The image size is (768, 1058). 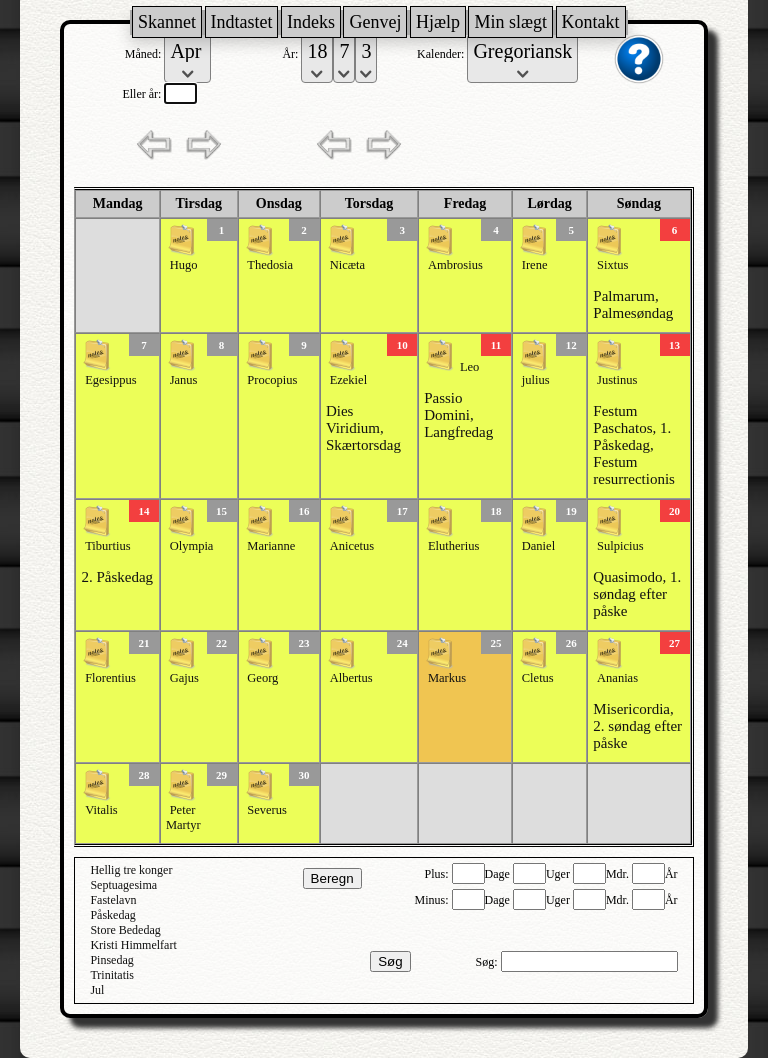 I want to click on Nicæta, so click(x=347, y=265).